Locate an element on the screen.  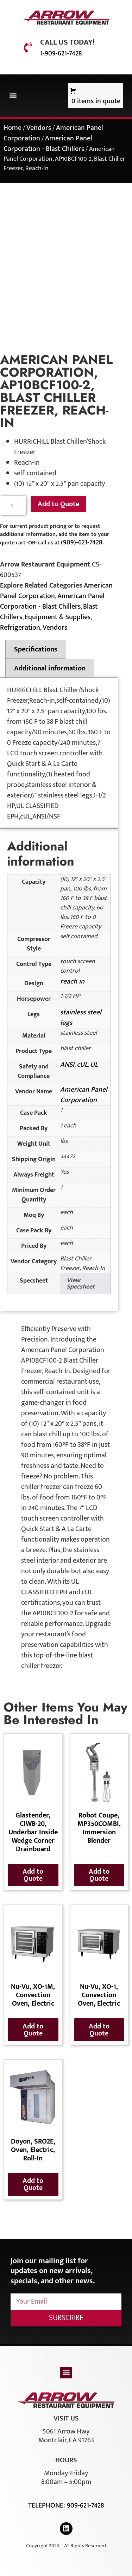
American Panel Corporation - Blast Chillers is located at coordinates (48, 143).